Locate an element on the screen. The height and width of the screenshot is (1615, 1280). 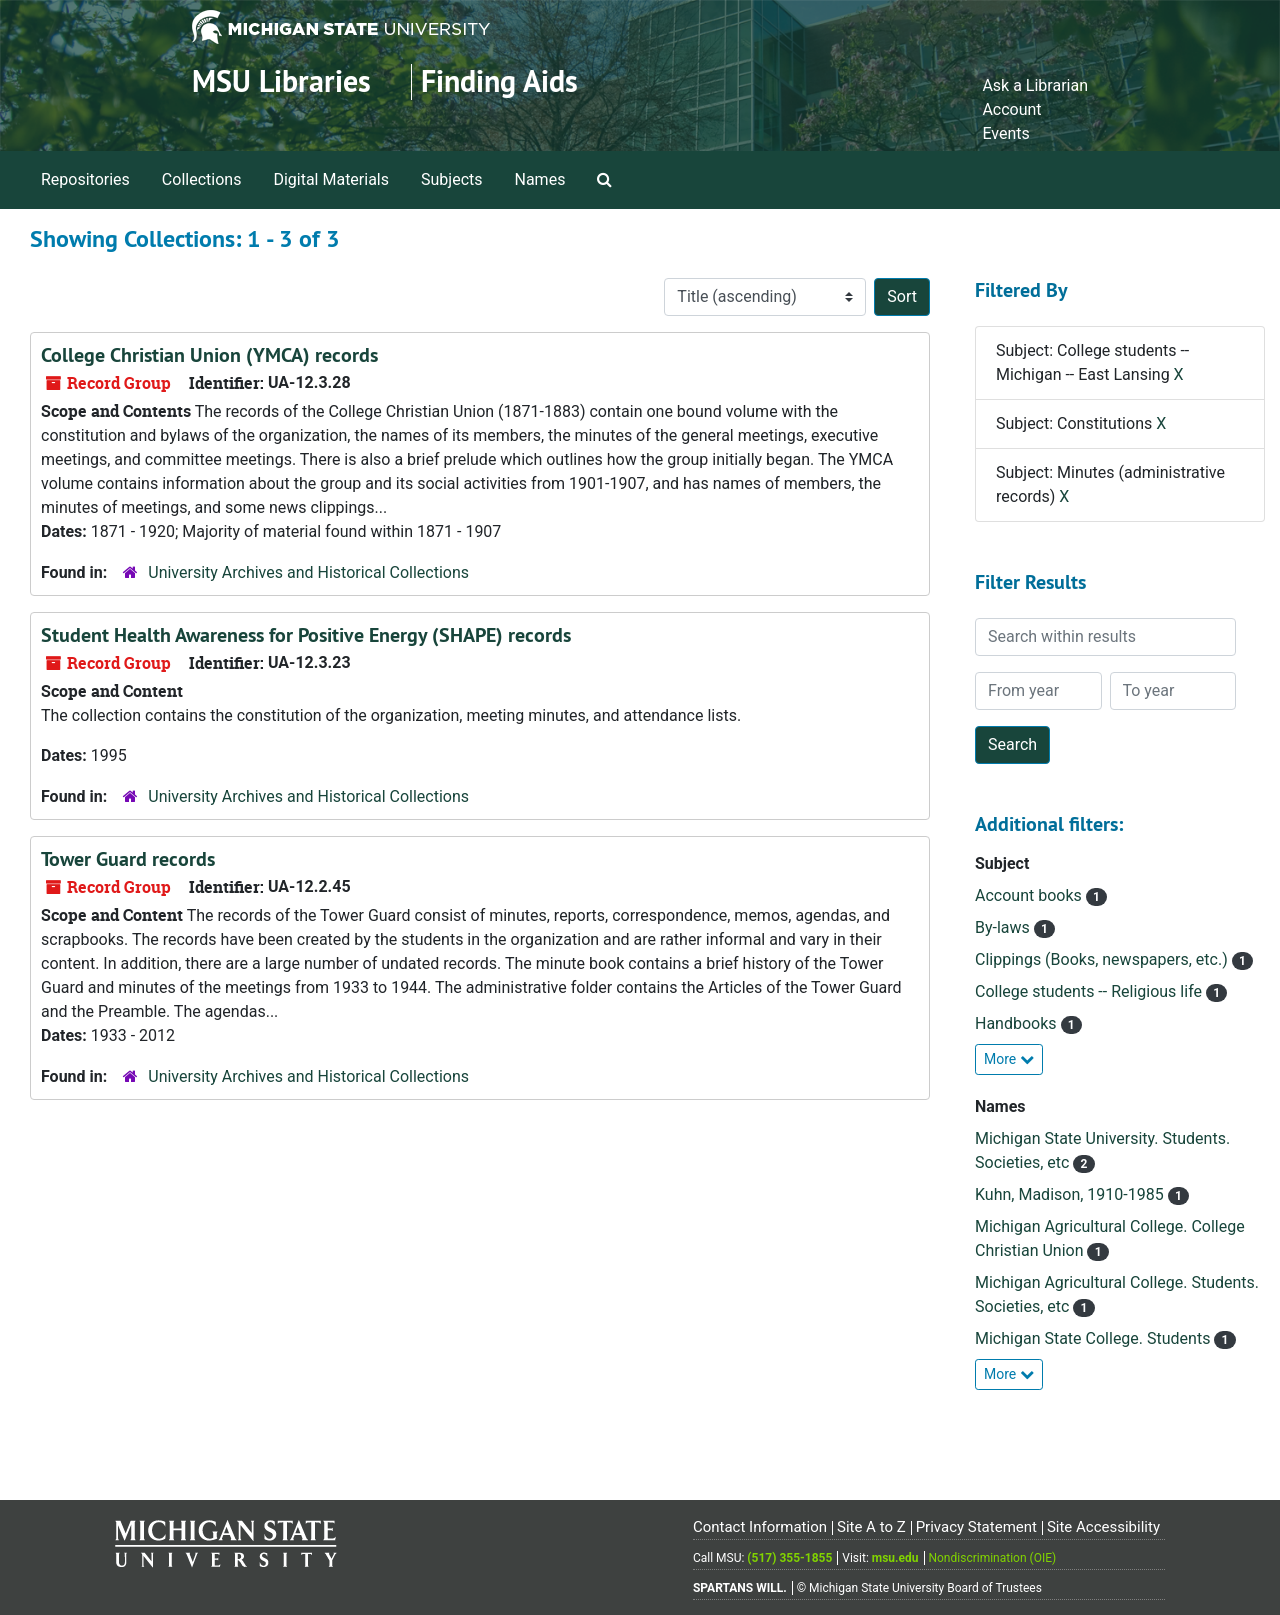
Subjects is located at coordinates (451, 179).